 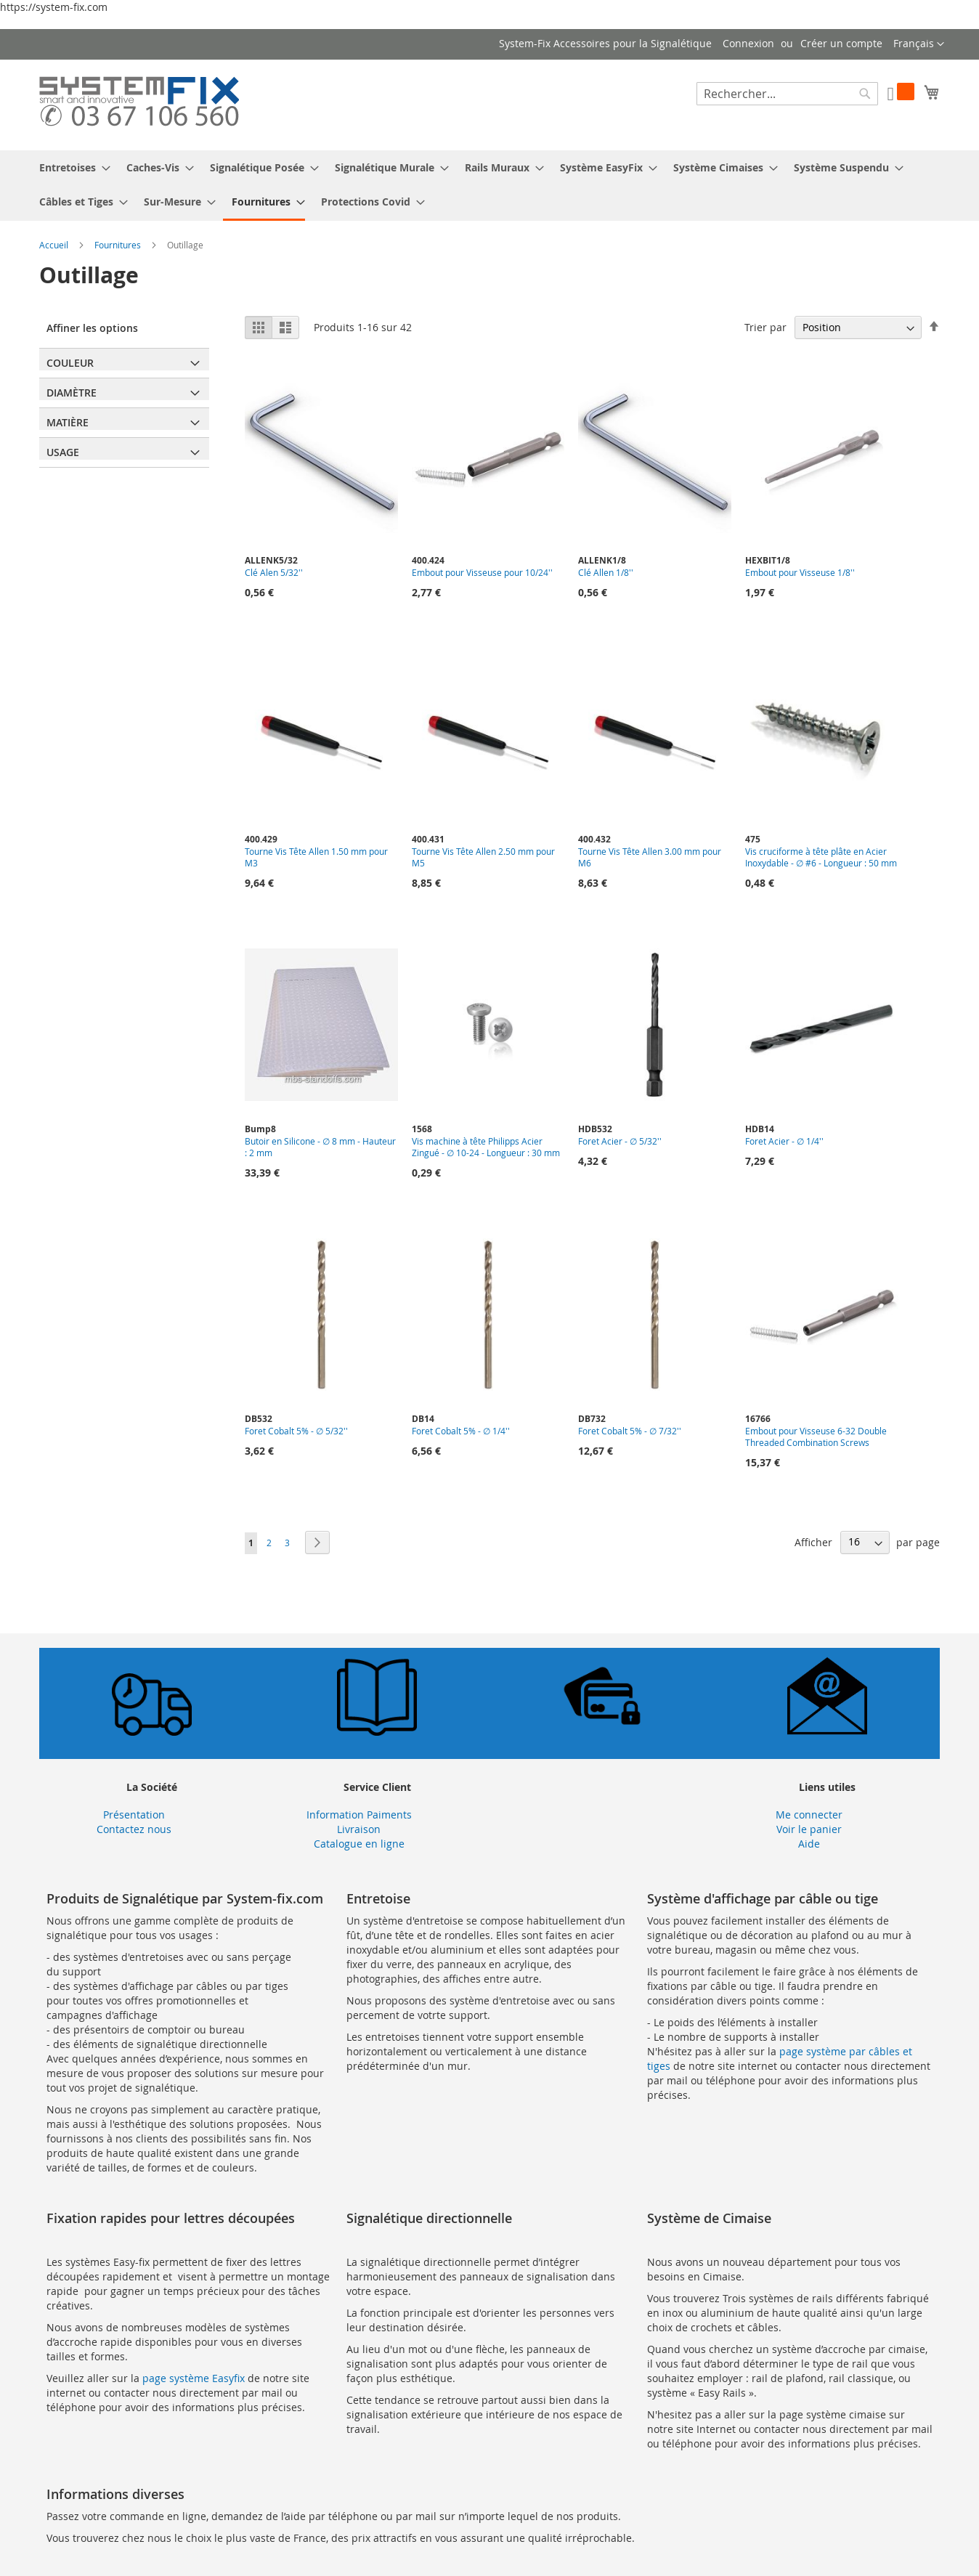 What do you see at coordinates (296, 1431) in the screenshot?
I see `Foret Cobalt 5% - ∅ 5/32''` at bounding box center [296, 1431].